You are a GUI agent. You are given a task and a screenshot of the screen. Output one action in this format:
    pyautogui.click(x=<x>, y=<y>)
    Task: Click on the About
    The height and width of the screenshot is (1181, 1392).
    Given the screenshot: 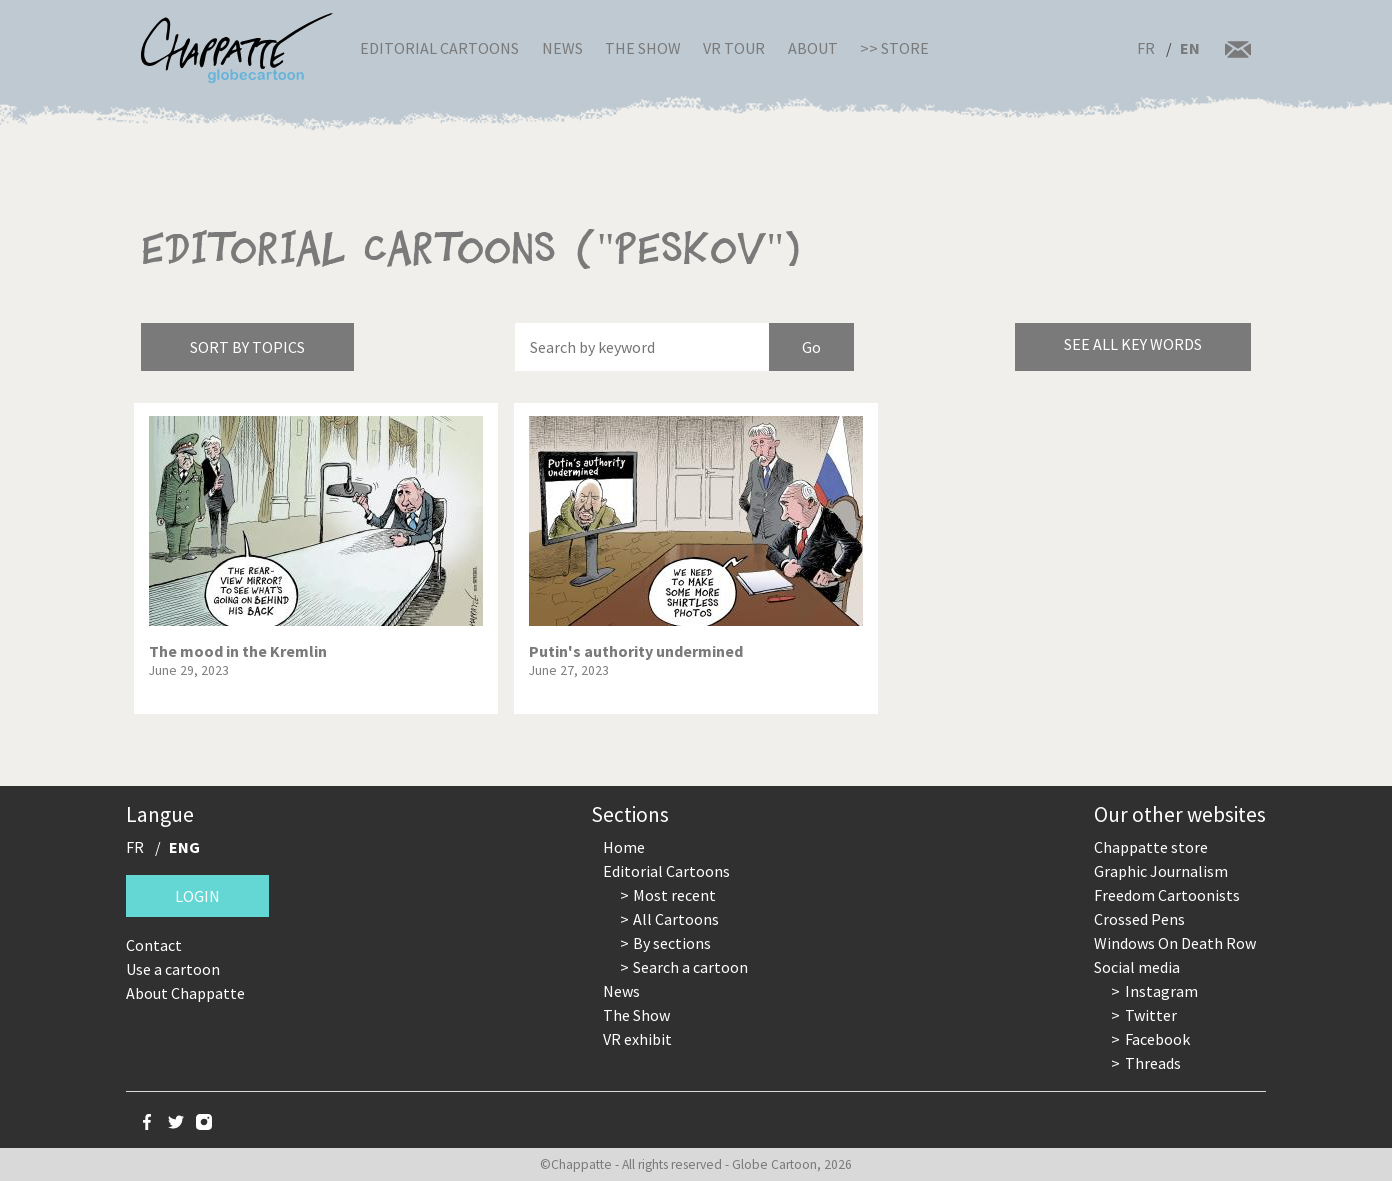 What is the action you would take?
    pyautogui.click(x=813, y=48)
    